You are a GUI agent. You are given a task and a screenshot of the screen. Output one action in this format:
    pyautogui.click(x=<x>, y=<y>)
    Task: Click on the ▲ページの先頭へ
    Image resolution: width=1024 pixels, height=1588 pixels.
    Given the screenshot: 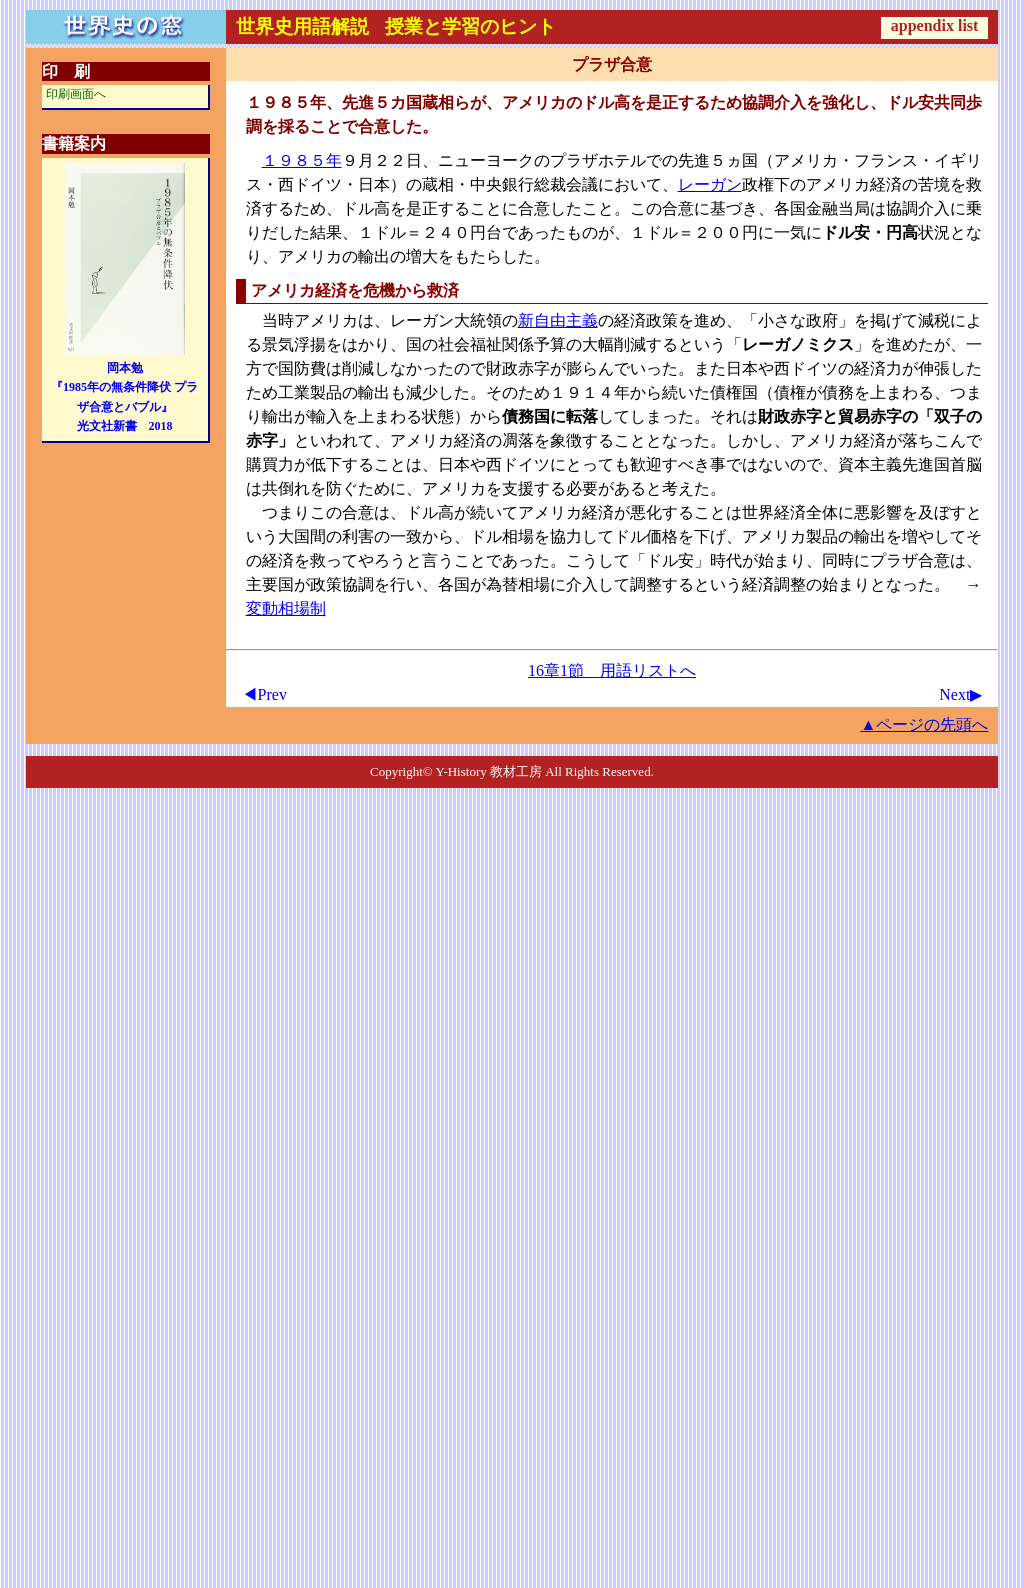 What is the action you would take?
    pyautogui.click(x=925, y=724)
    